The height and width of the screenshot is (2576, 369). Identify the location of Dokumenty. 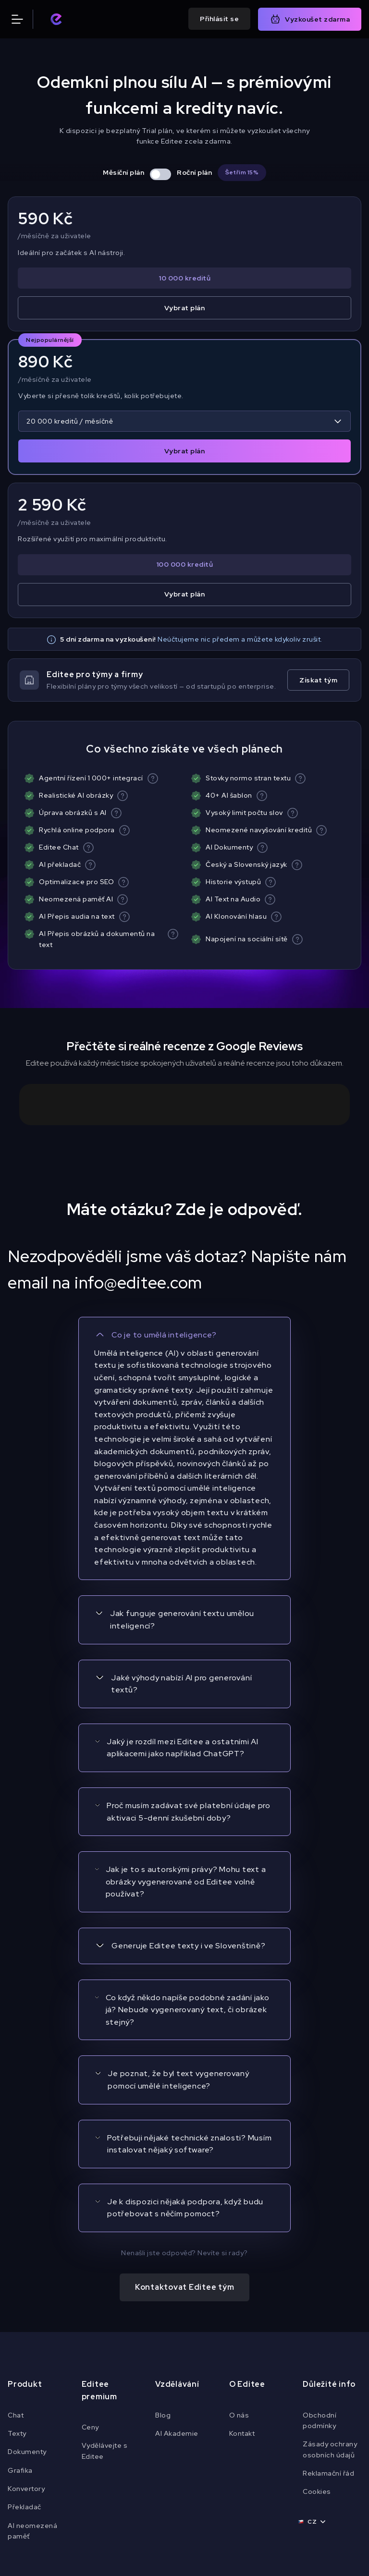
(27, 2317).